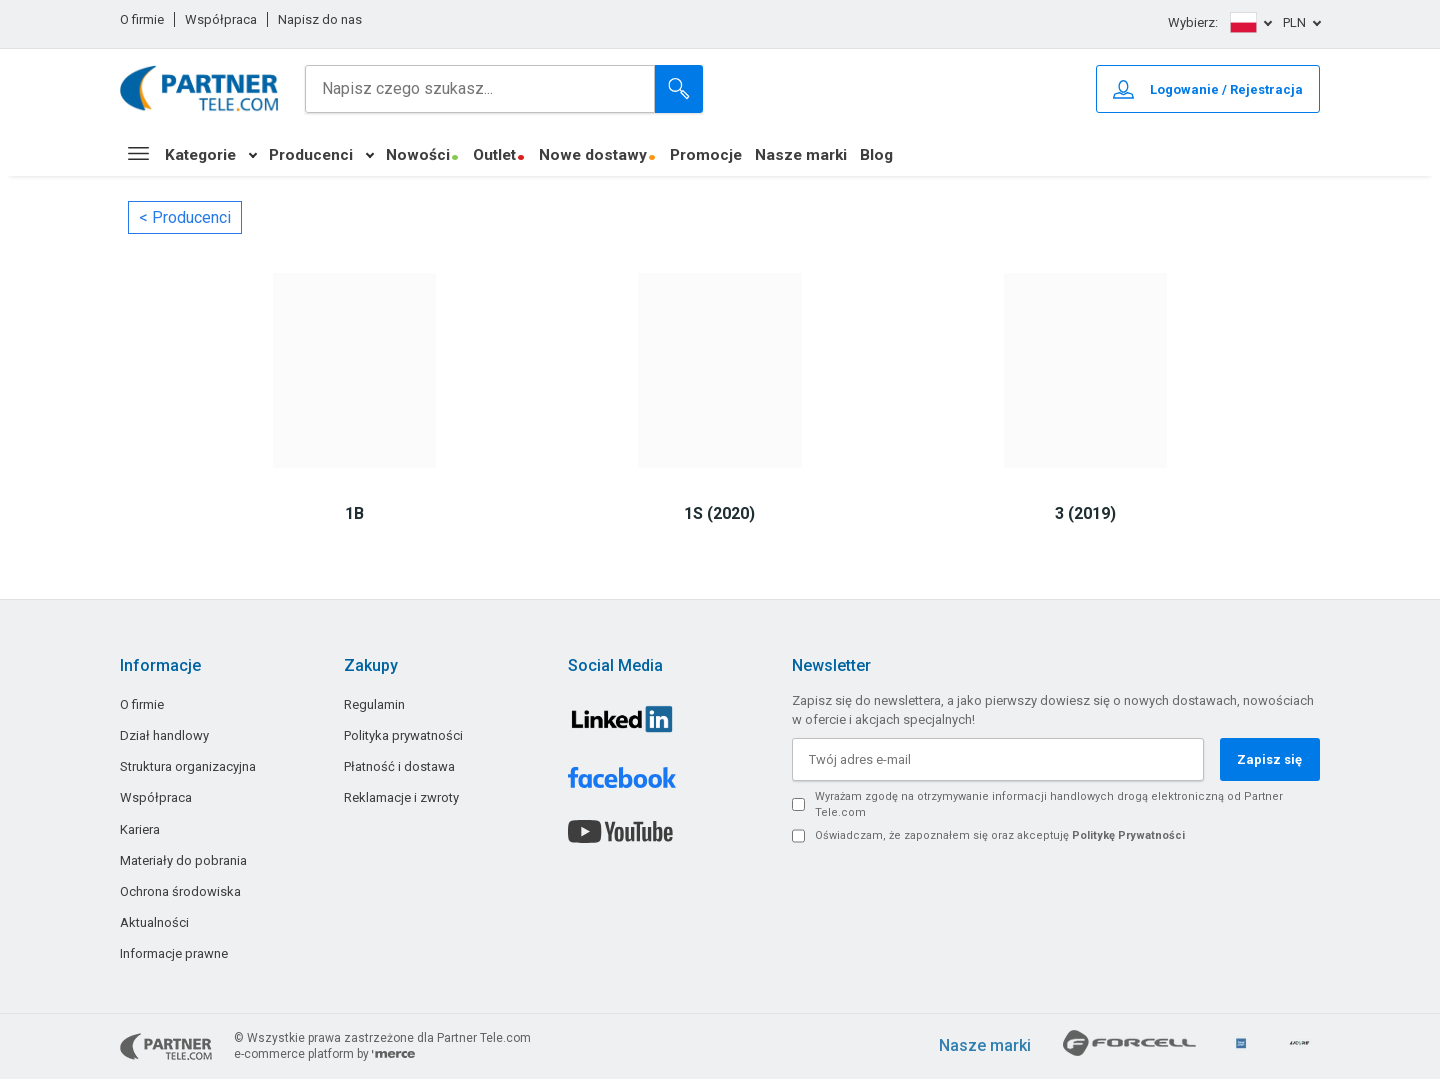 The height and width of the screenshot is (1079, 1440). Describe the element at coordinates (154, 922) in the screenshot. I see `Aktualności` at that location.